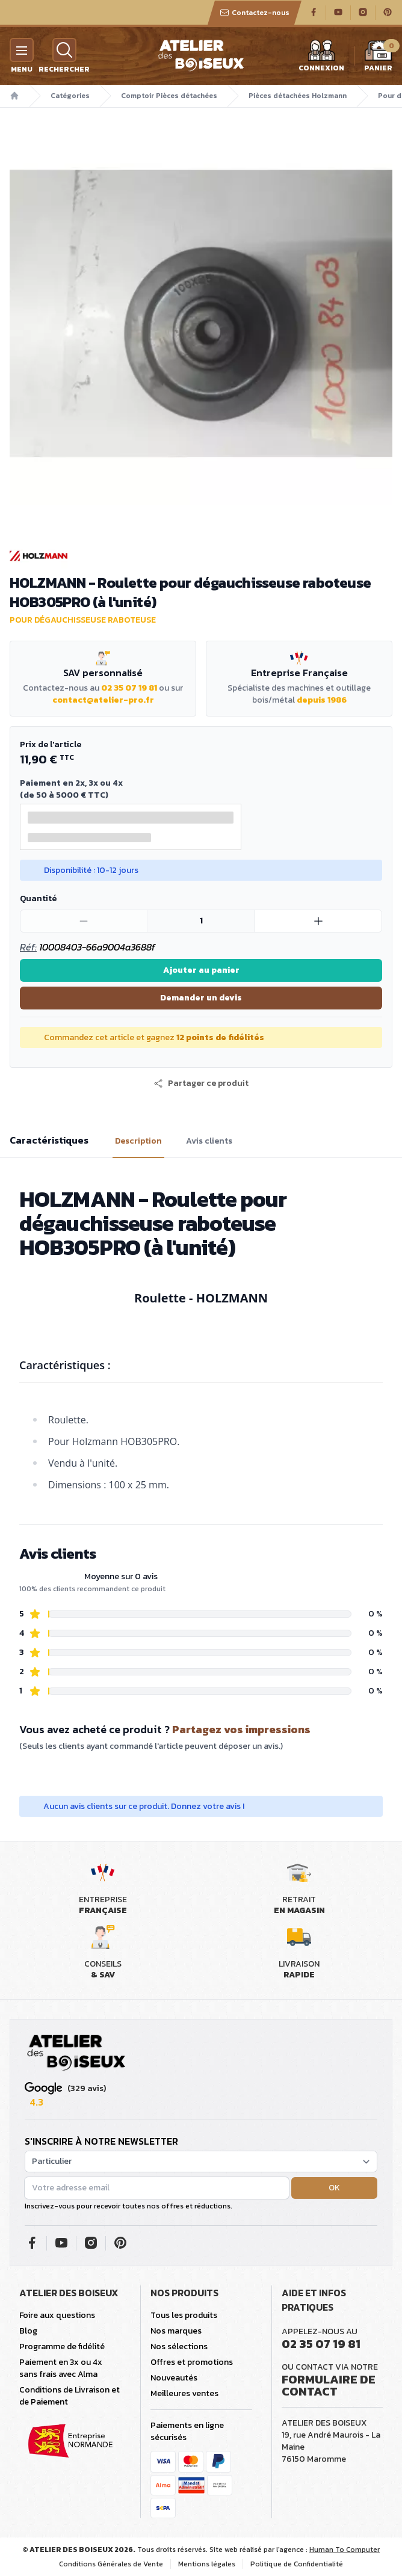  What do you see at coordinates (201, 970) in the screenshot?
I see `Ajouter au panier` at bounding box center [201, 970].